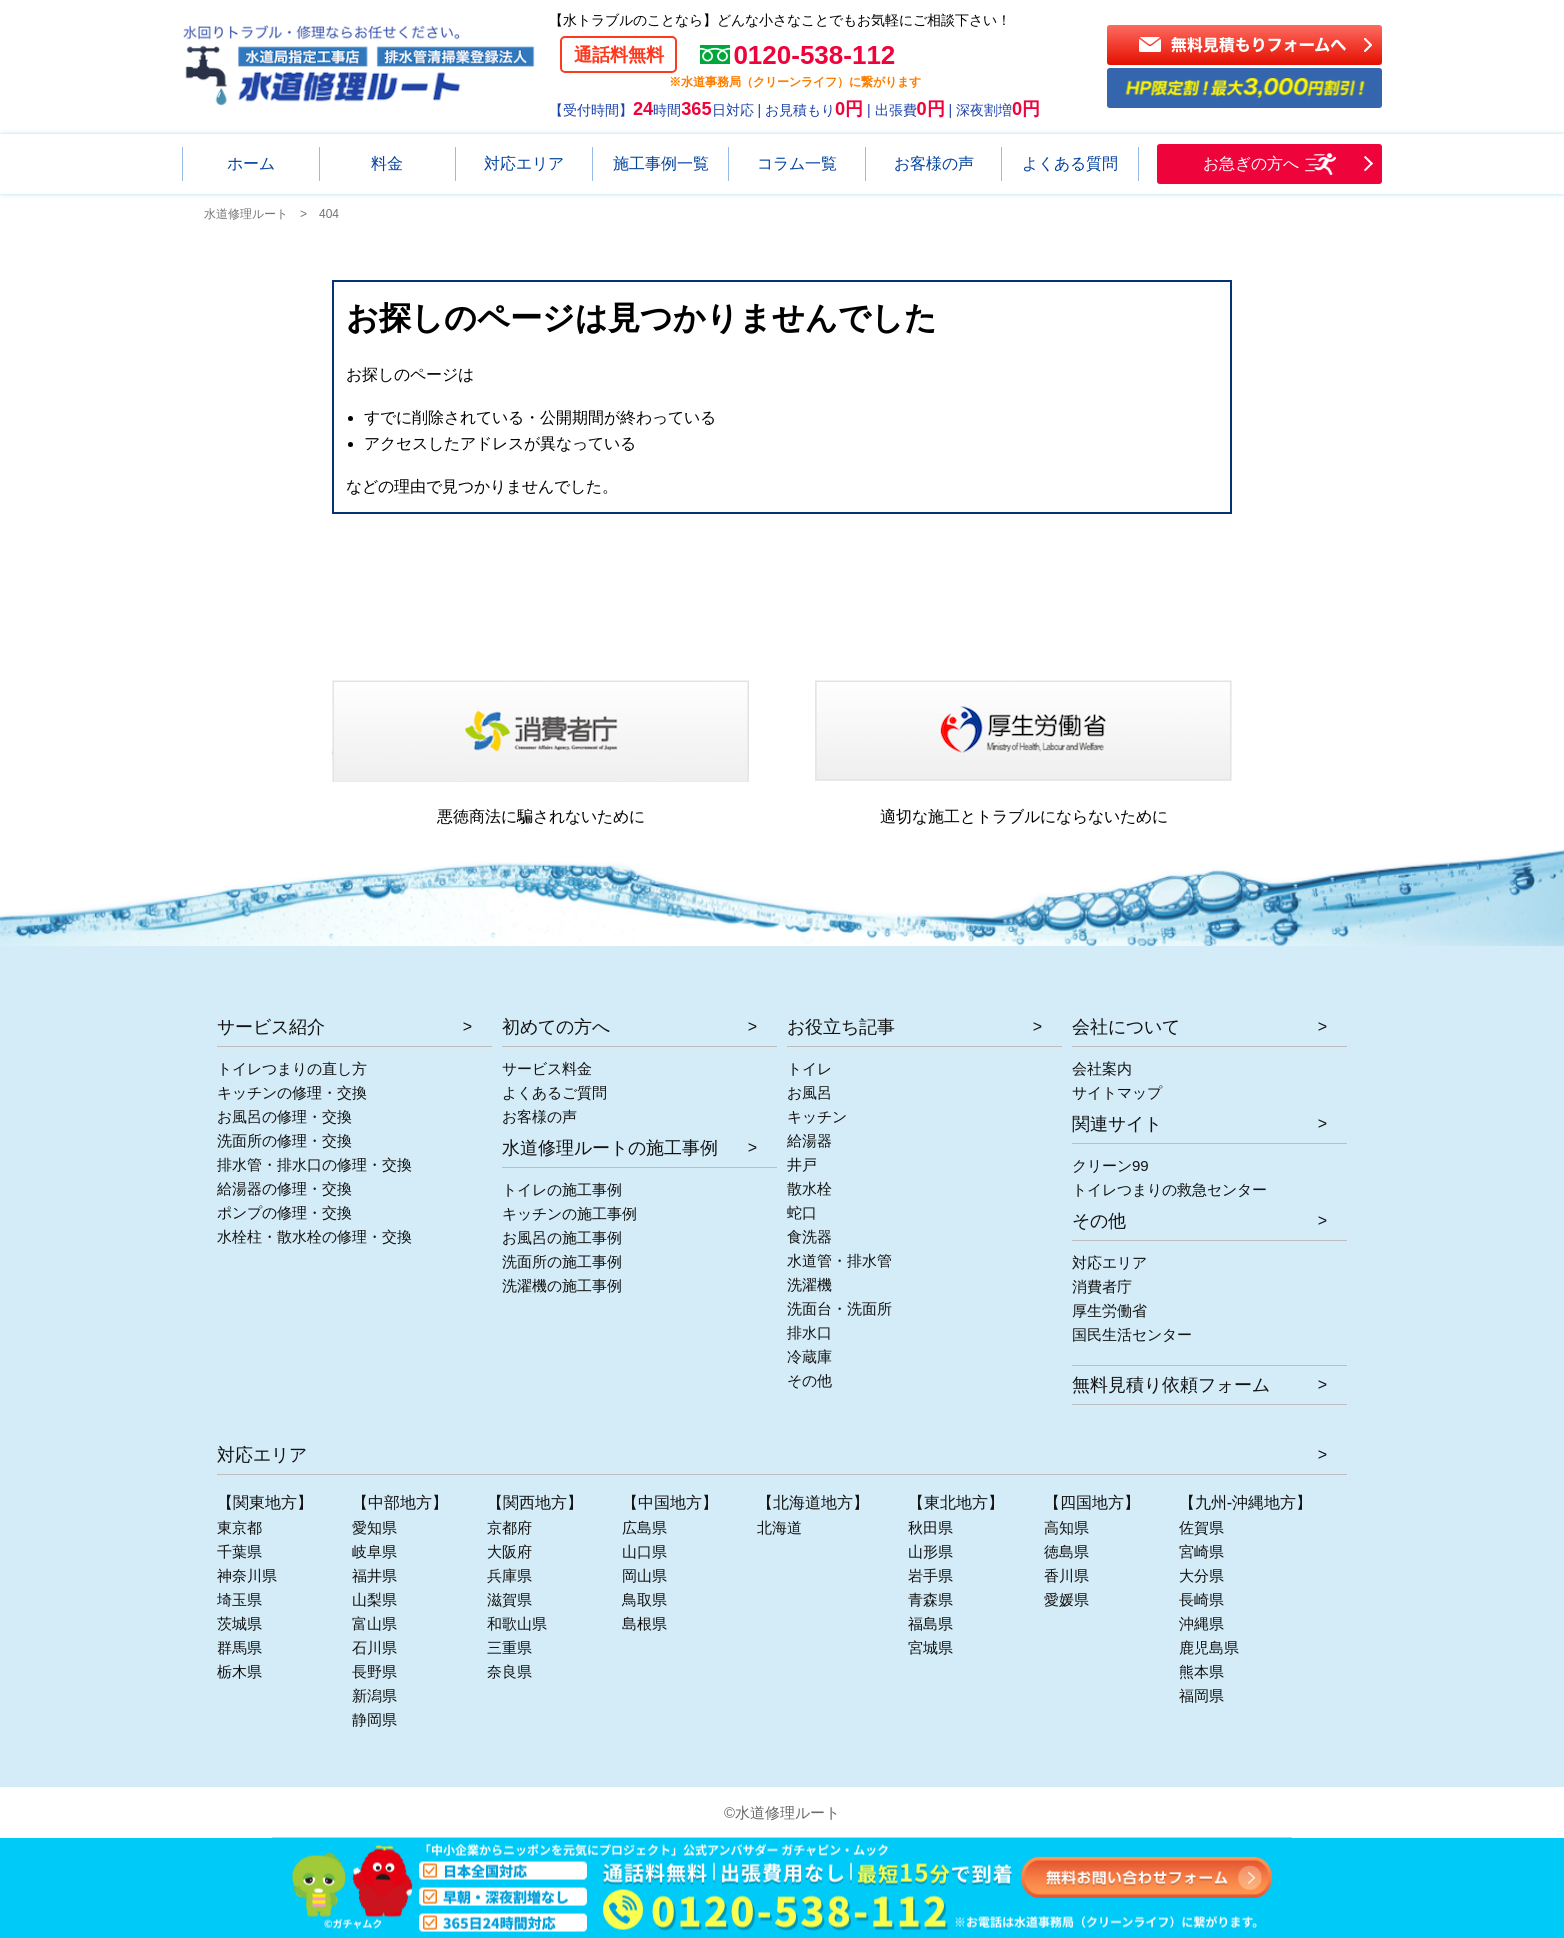  Describe the element at coordinates (809, 1332) in the screenshot. I see `排水口` at that location.